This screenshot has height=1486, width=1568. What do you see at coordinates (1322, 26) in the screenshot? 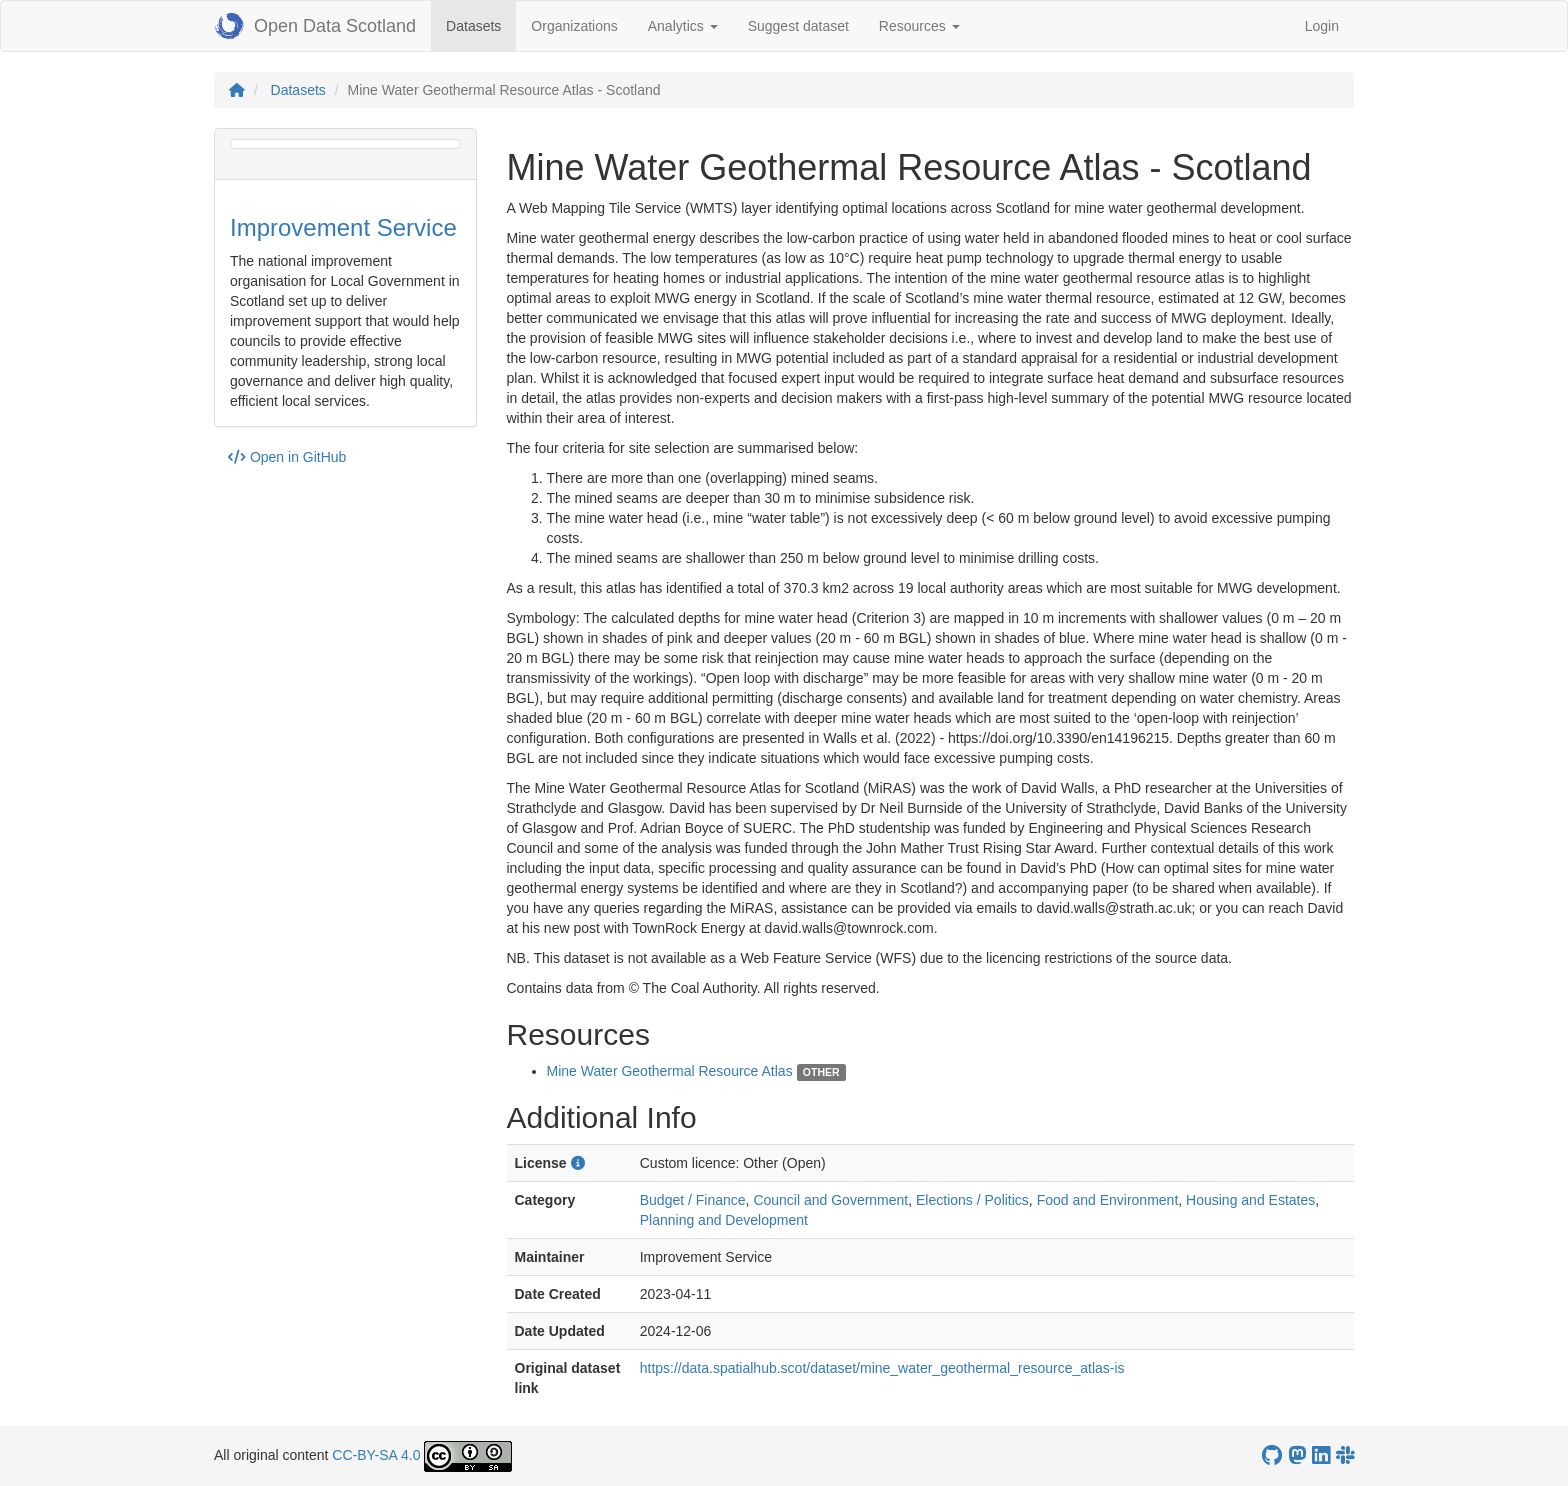
I see `Login` at bounding box center [1322, 26].